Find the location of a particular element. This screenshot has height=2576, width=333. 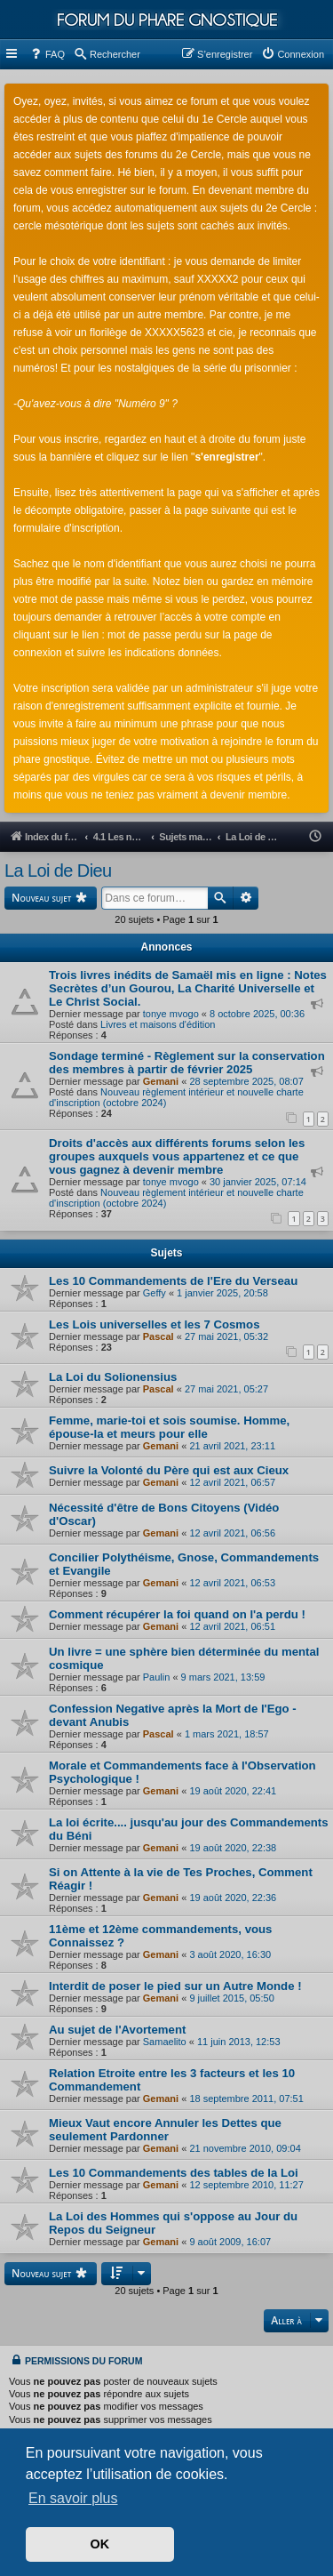

Trois livres inédits de Samaël mis en ligne : Notes Secrètes d’un Gourou, La Charité Universelle et Le Christ Social. is located at coordinates (188, 988).